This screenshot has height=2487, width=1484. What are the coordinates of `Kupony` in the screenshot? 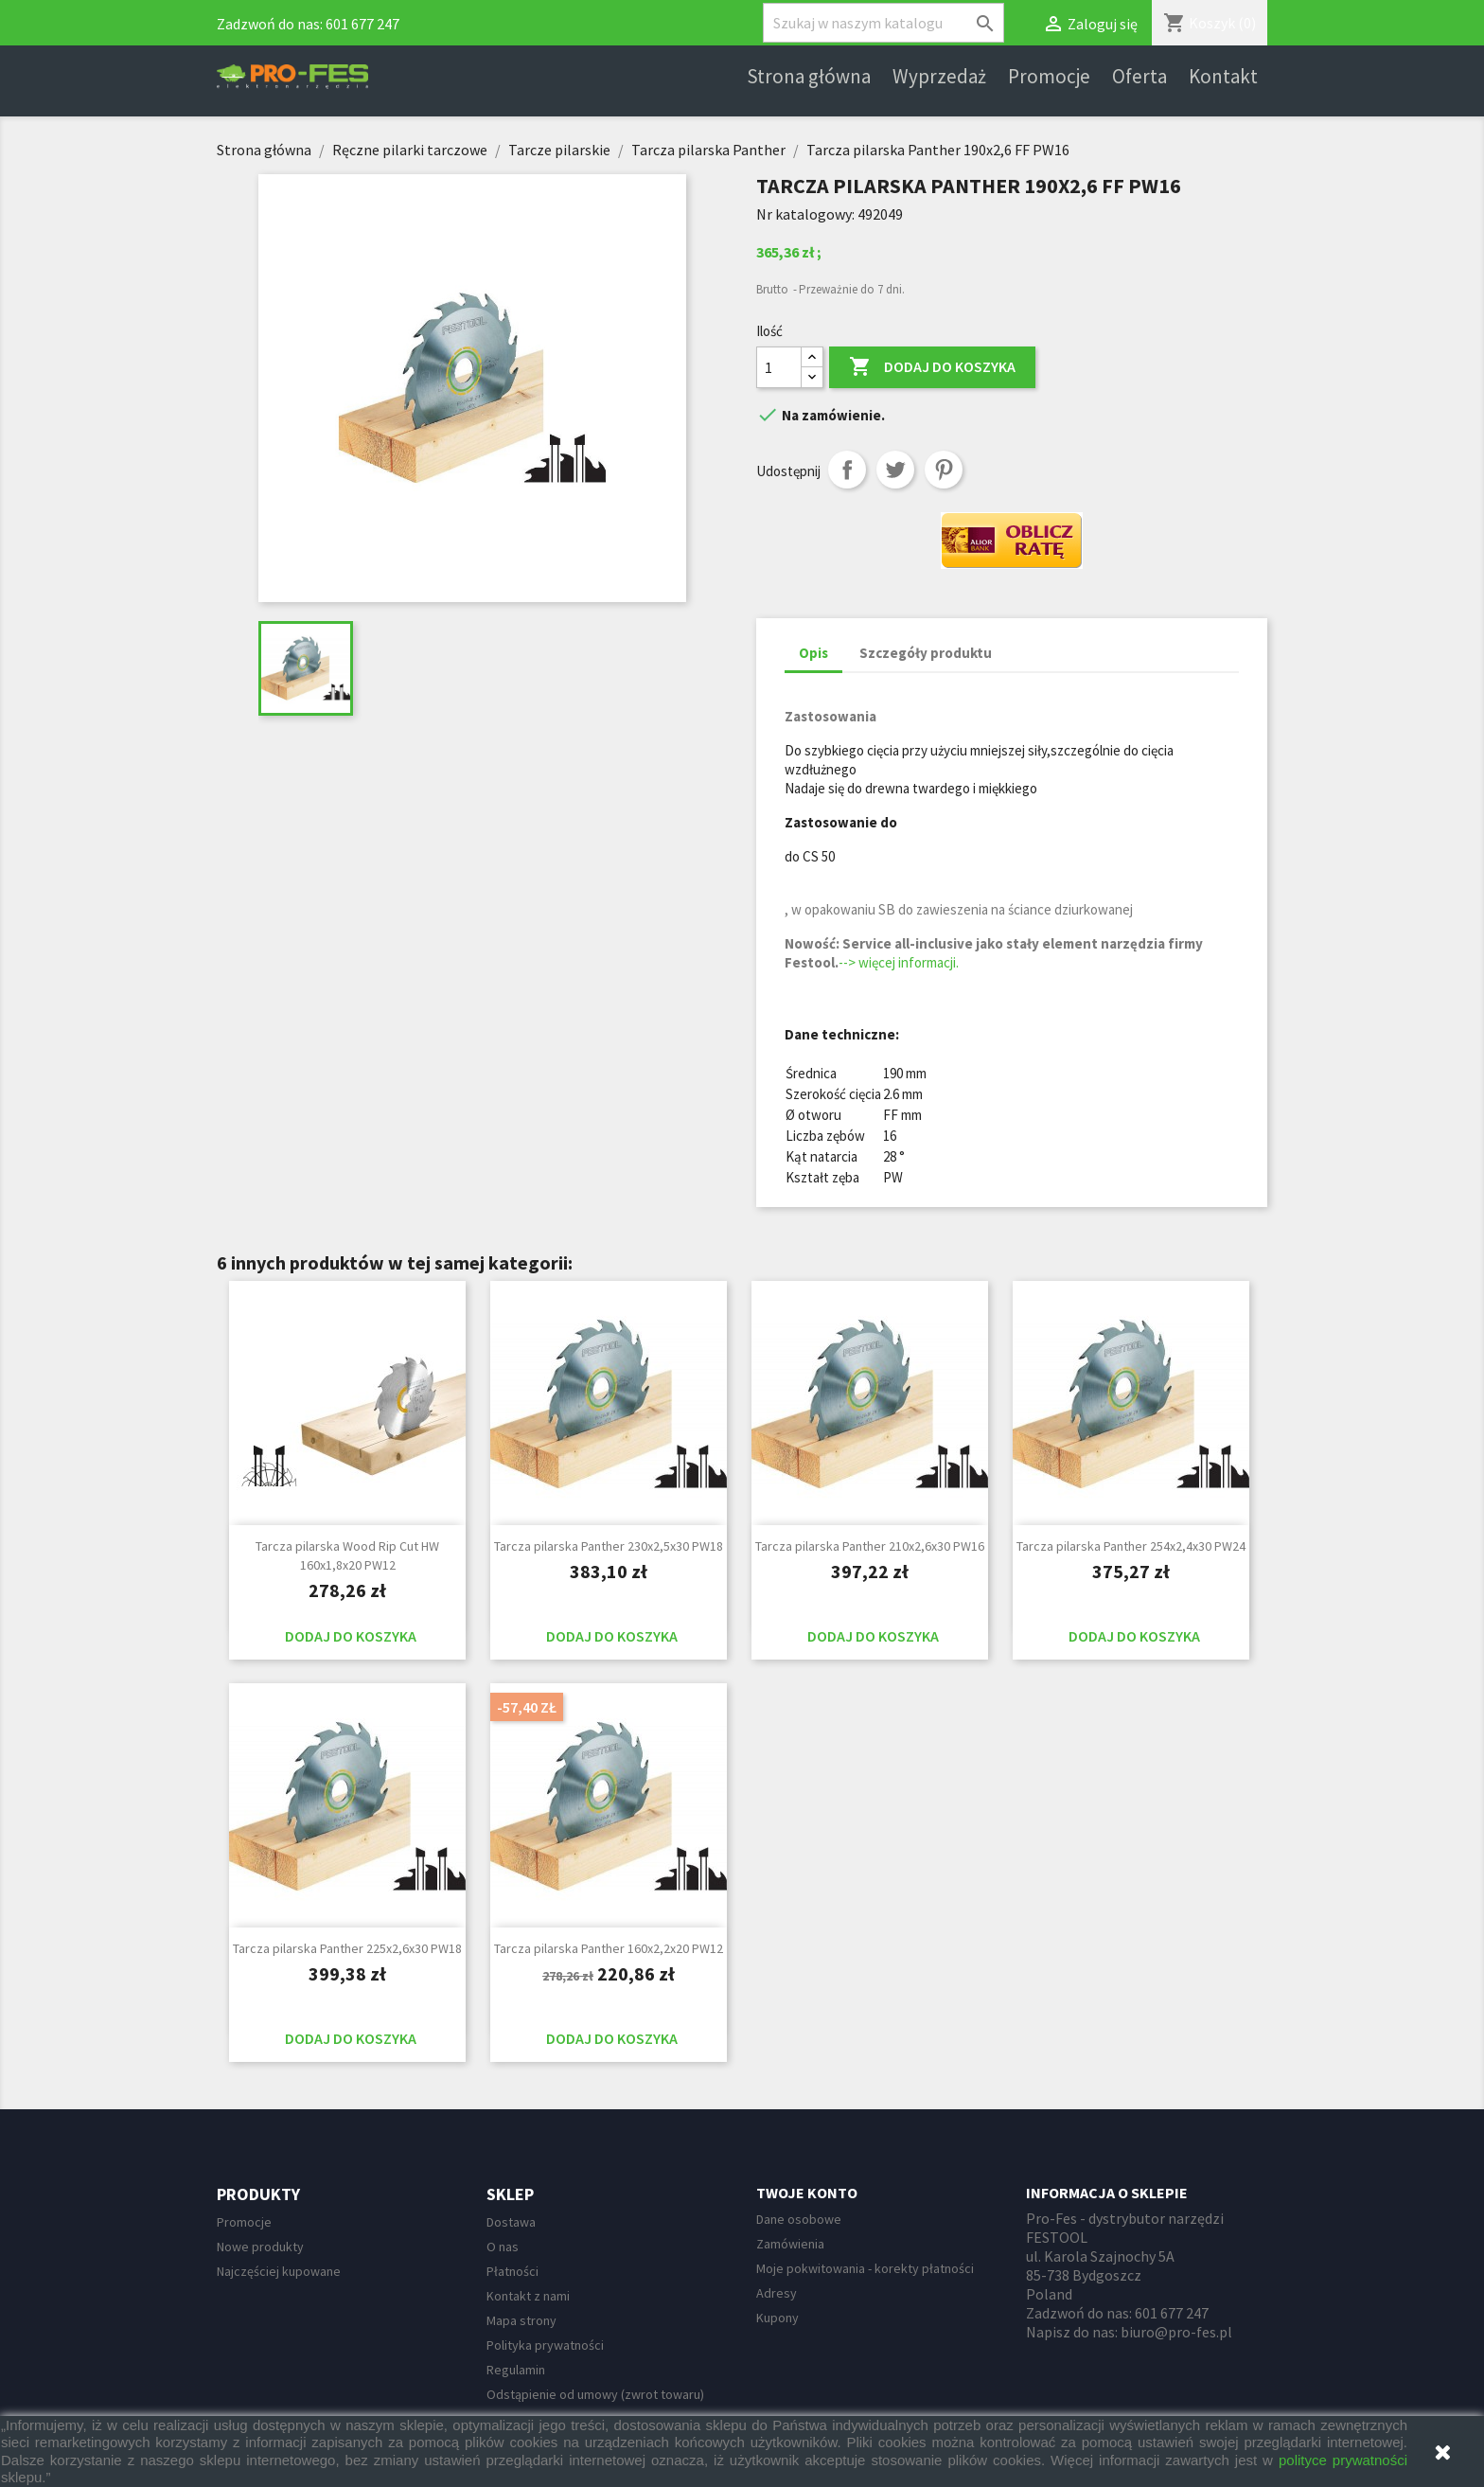 It's located at (777, 2317).